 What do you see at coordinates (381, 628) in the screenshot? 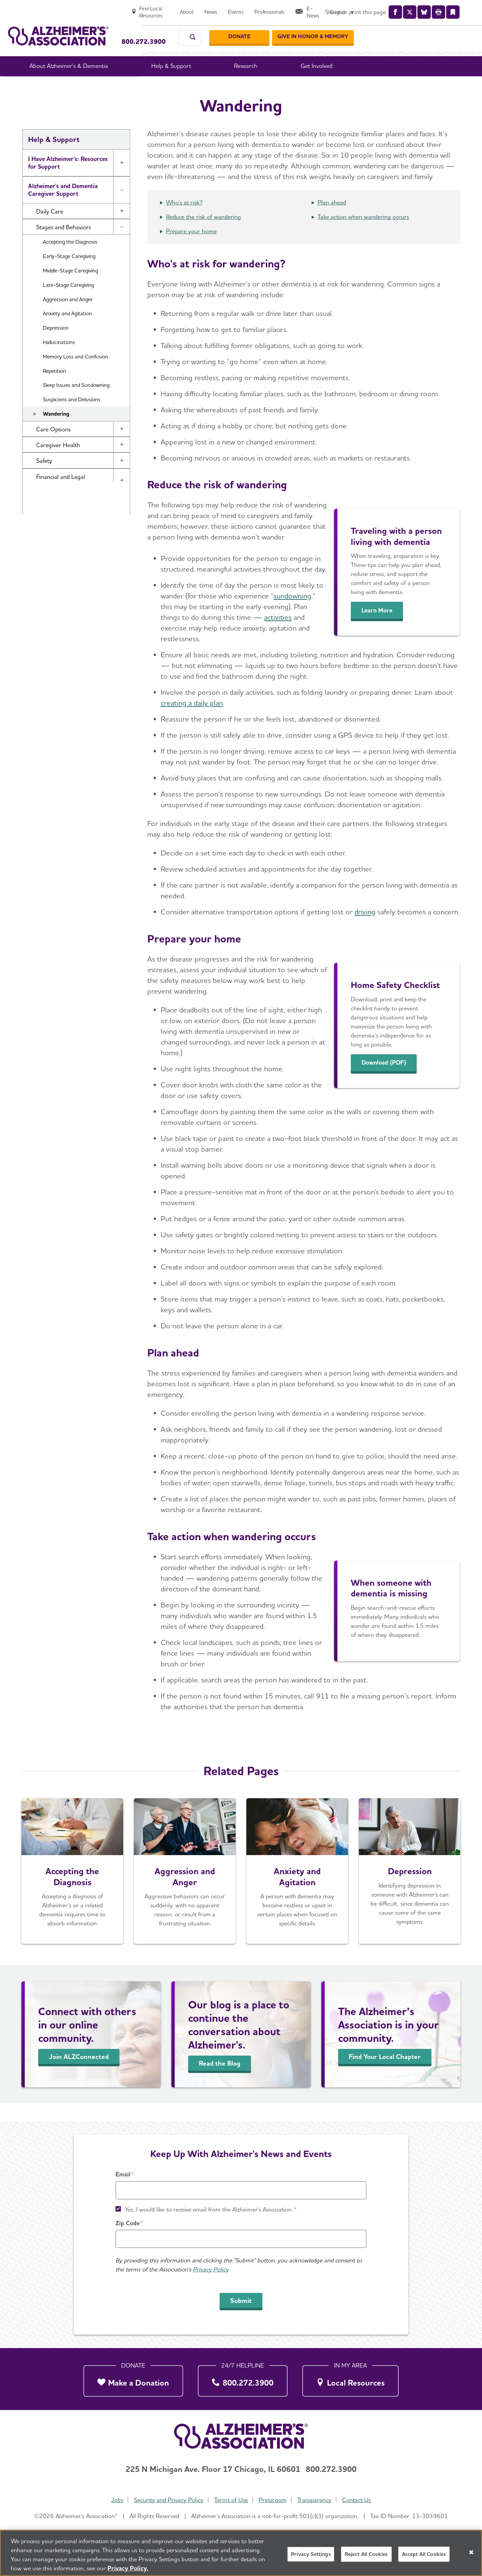
I see `Learn More` at bounding box center [381, 628].